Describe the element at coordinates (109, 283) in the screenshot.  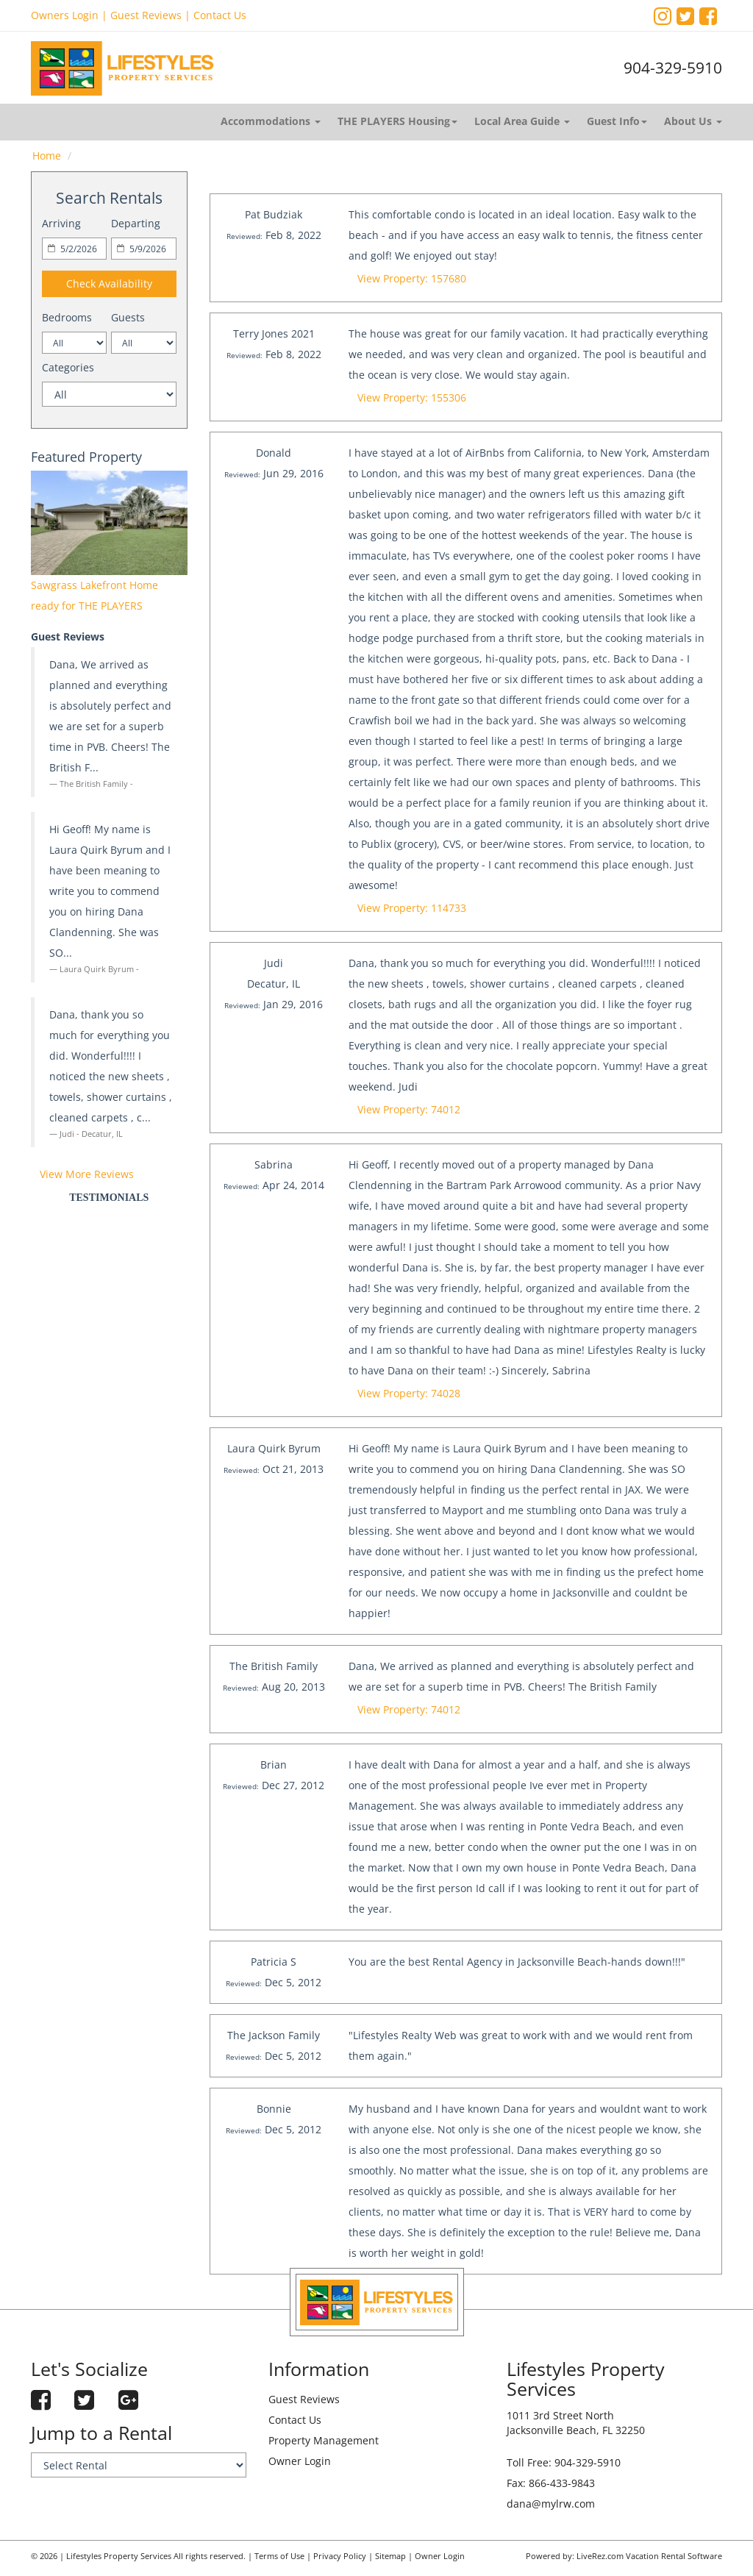
I see `Check Availability` at that location.